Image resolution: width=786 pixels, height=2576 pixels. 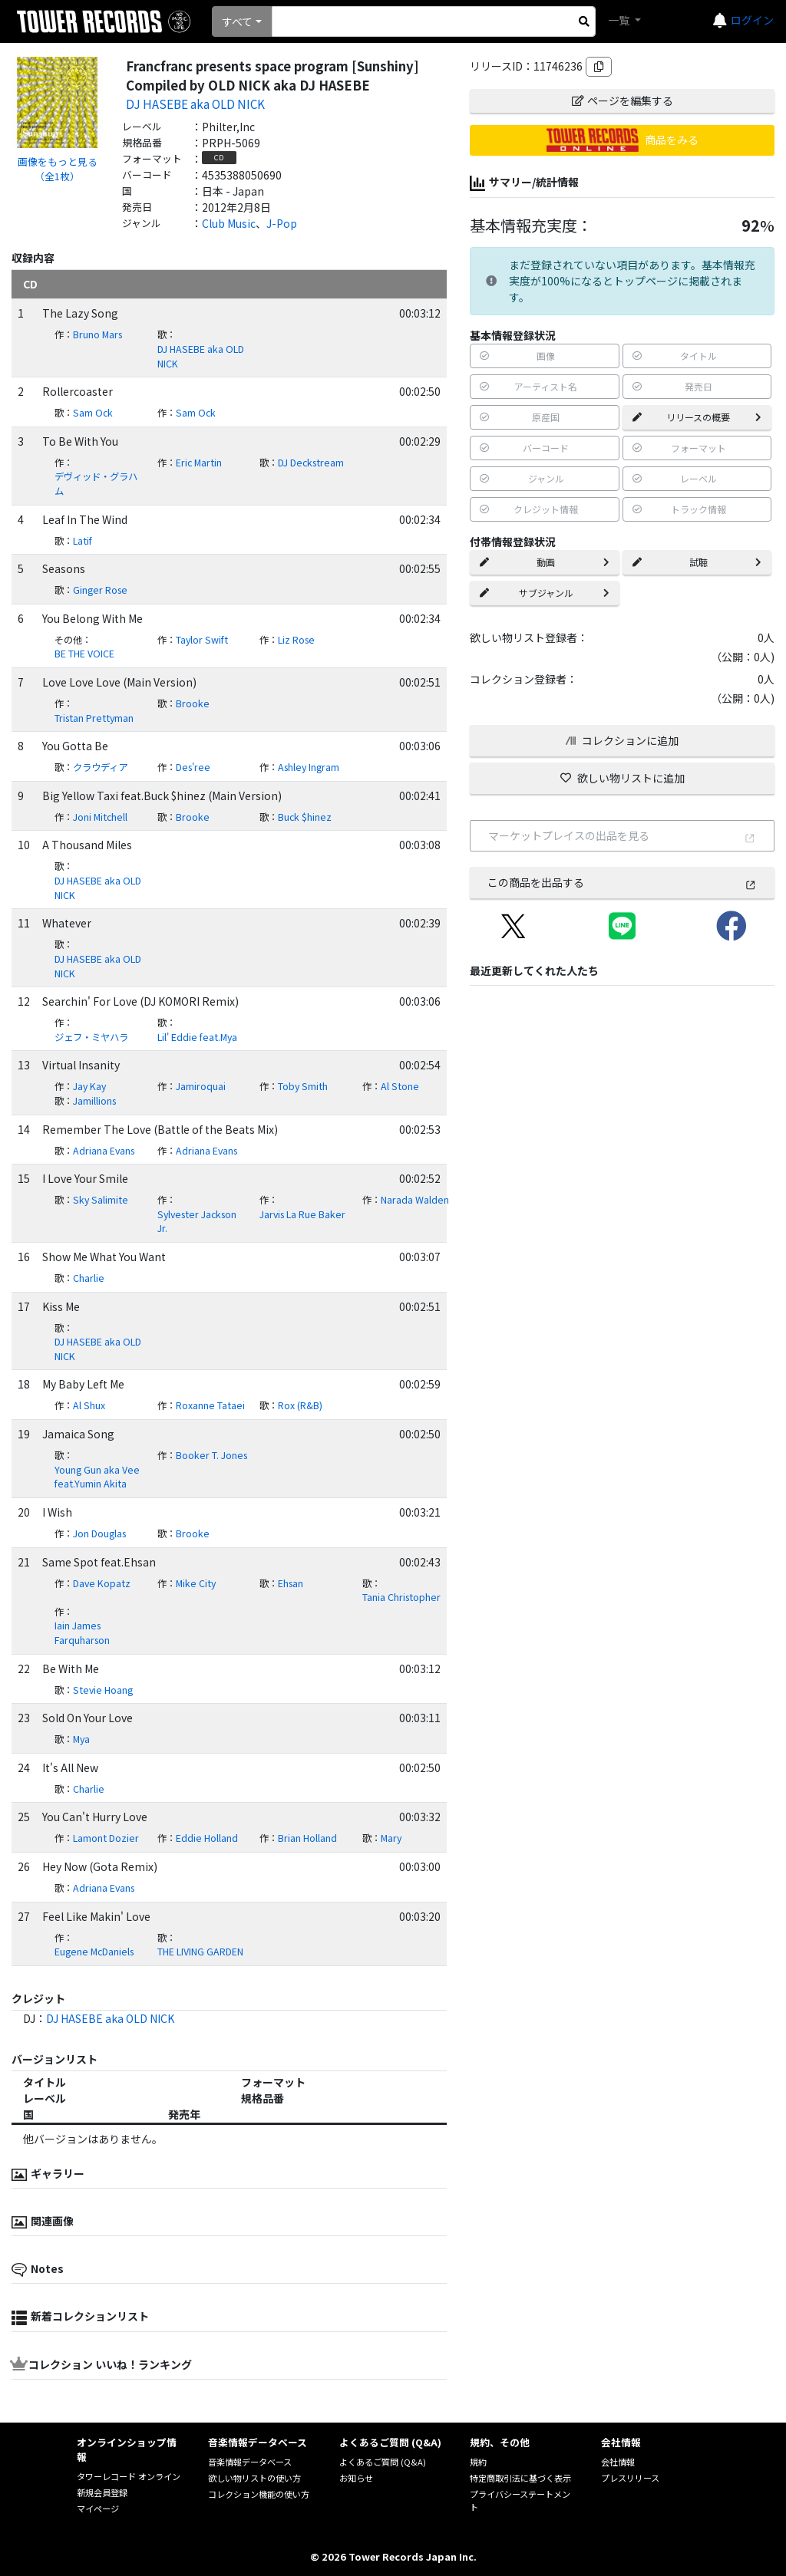 I want to click on THE LIVING GARDEN, so click(x=200, y=1951).